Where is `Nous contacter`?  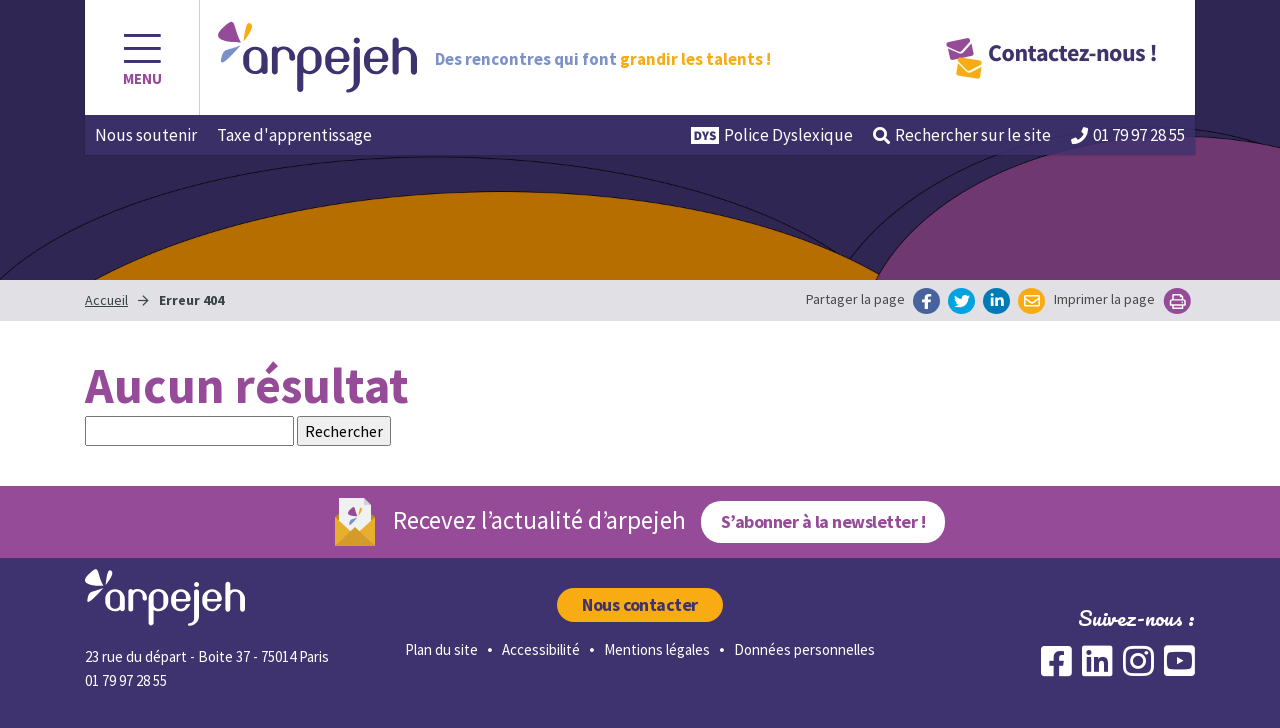
Nous contacter is located at coordinates (640, 604).